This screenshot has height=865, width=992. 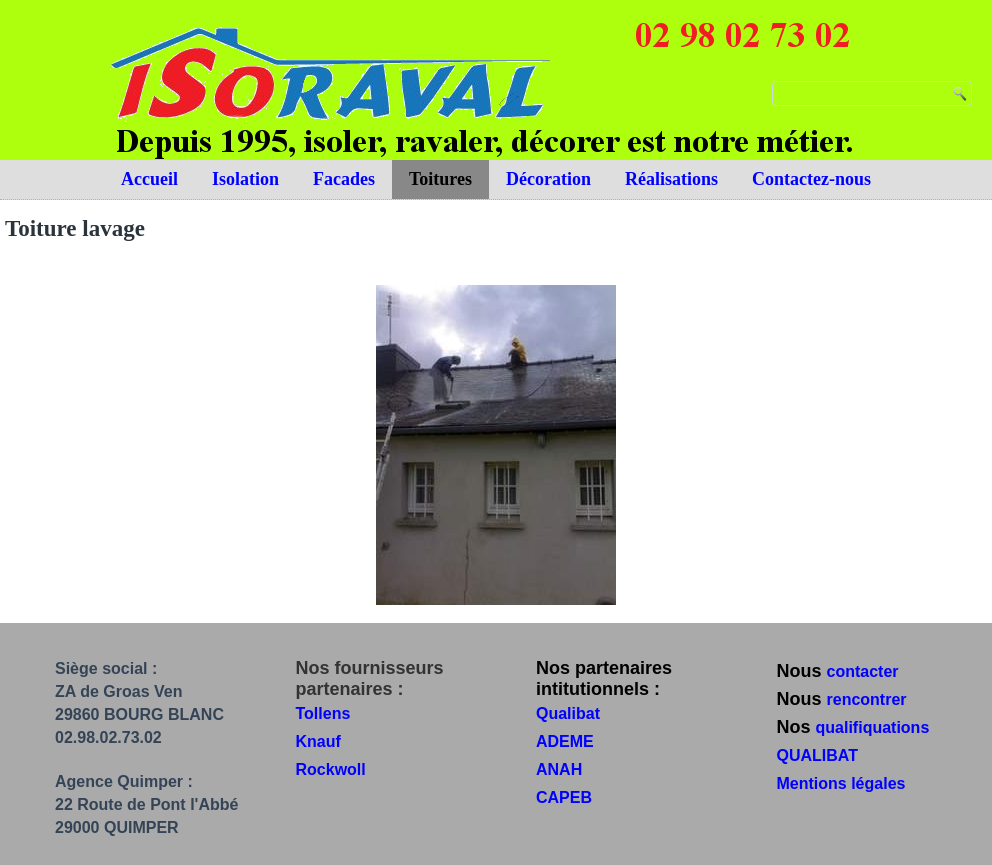 What do you see at coordinates (568, 713) in the screenshot?
I see `Qualibat` at bounding box center [568, 713].